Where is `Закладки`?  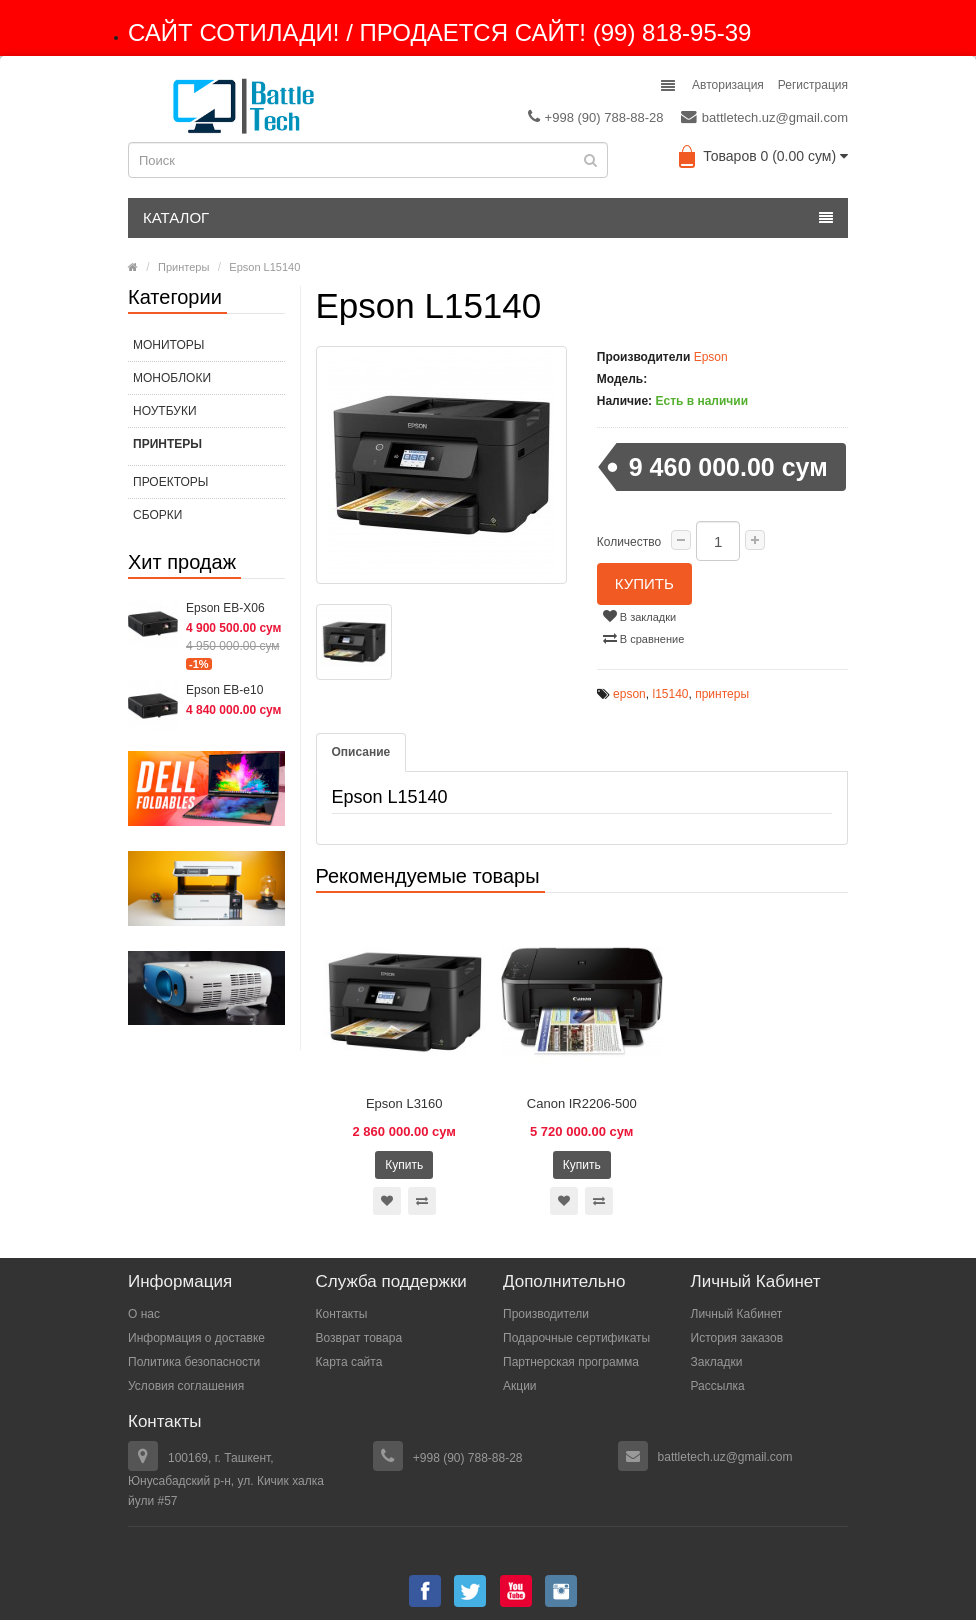
Закладки is located at coordinates (717, 1362).